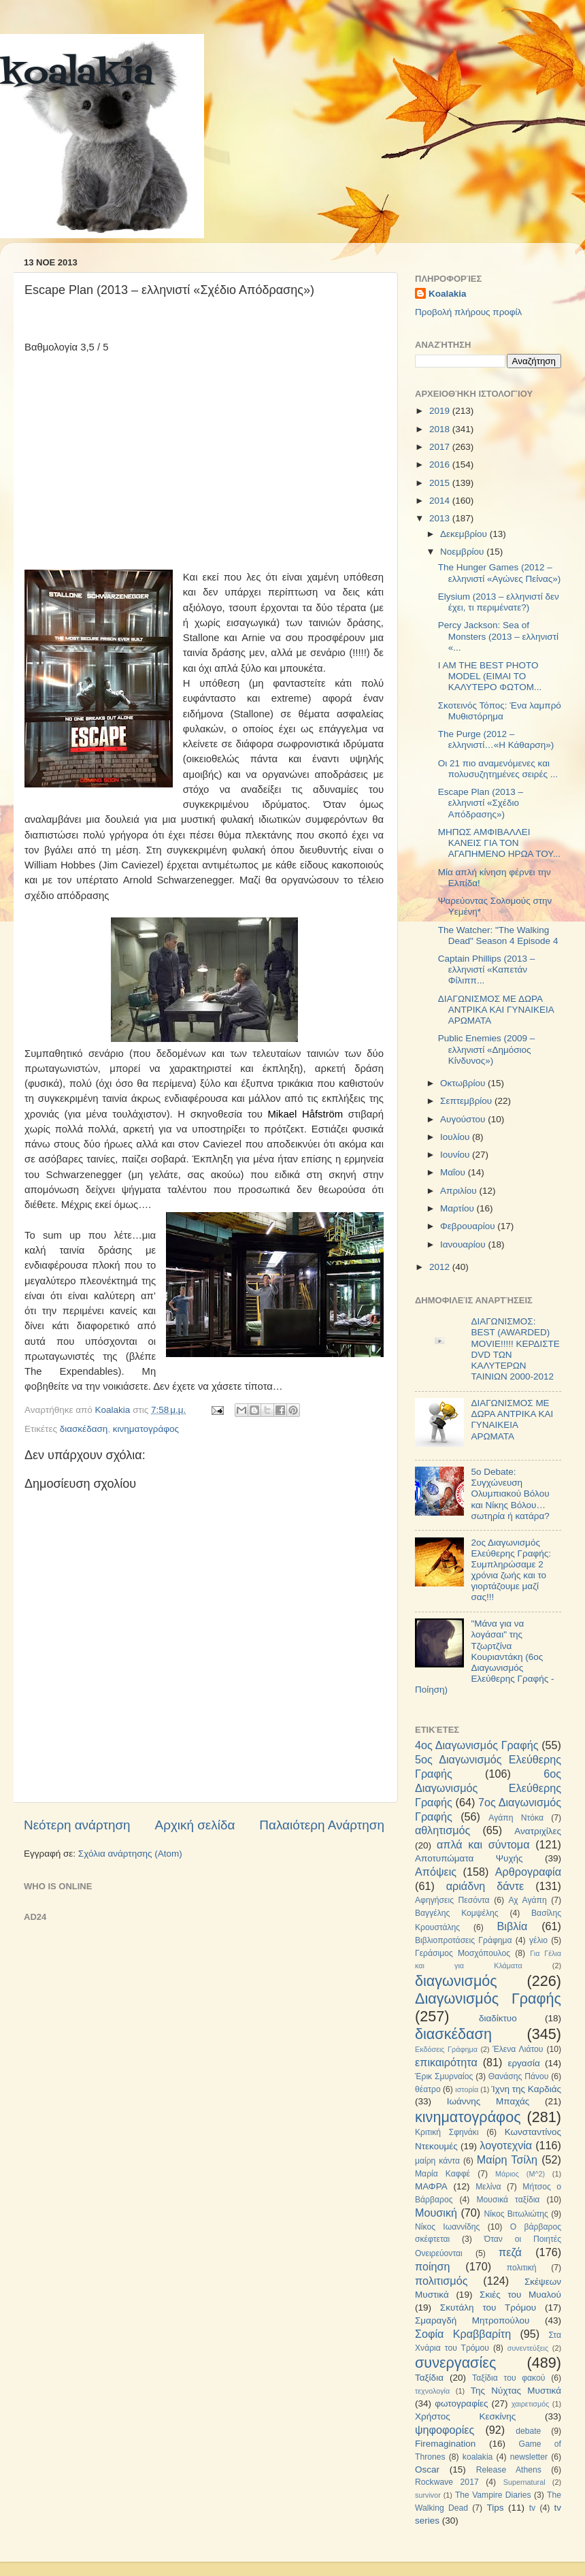  What do you see at coordinates (452, 1900) in the screenshot?
I see `Αφηγήσεις Πεσόντα` at bounding box center [452, 1900].